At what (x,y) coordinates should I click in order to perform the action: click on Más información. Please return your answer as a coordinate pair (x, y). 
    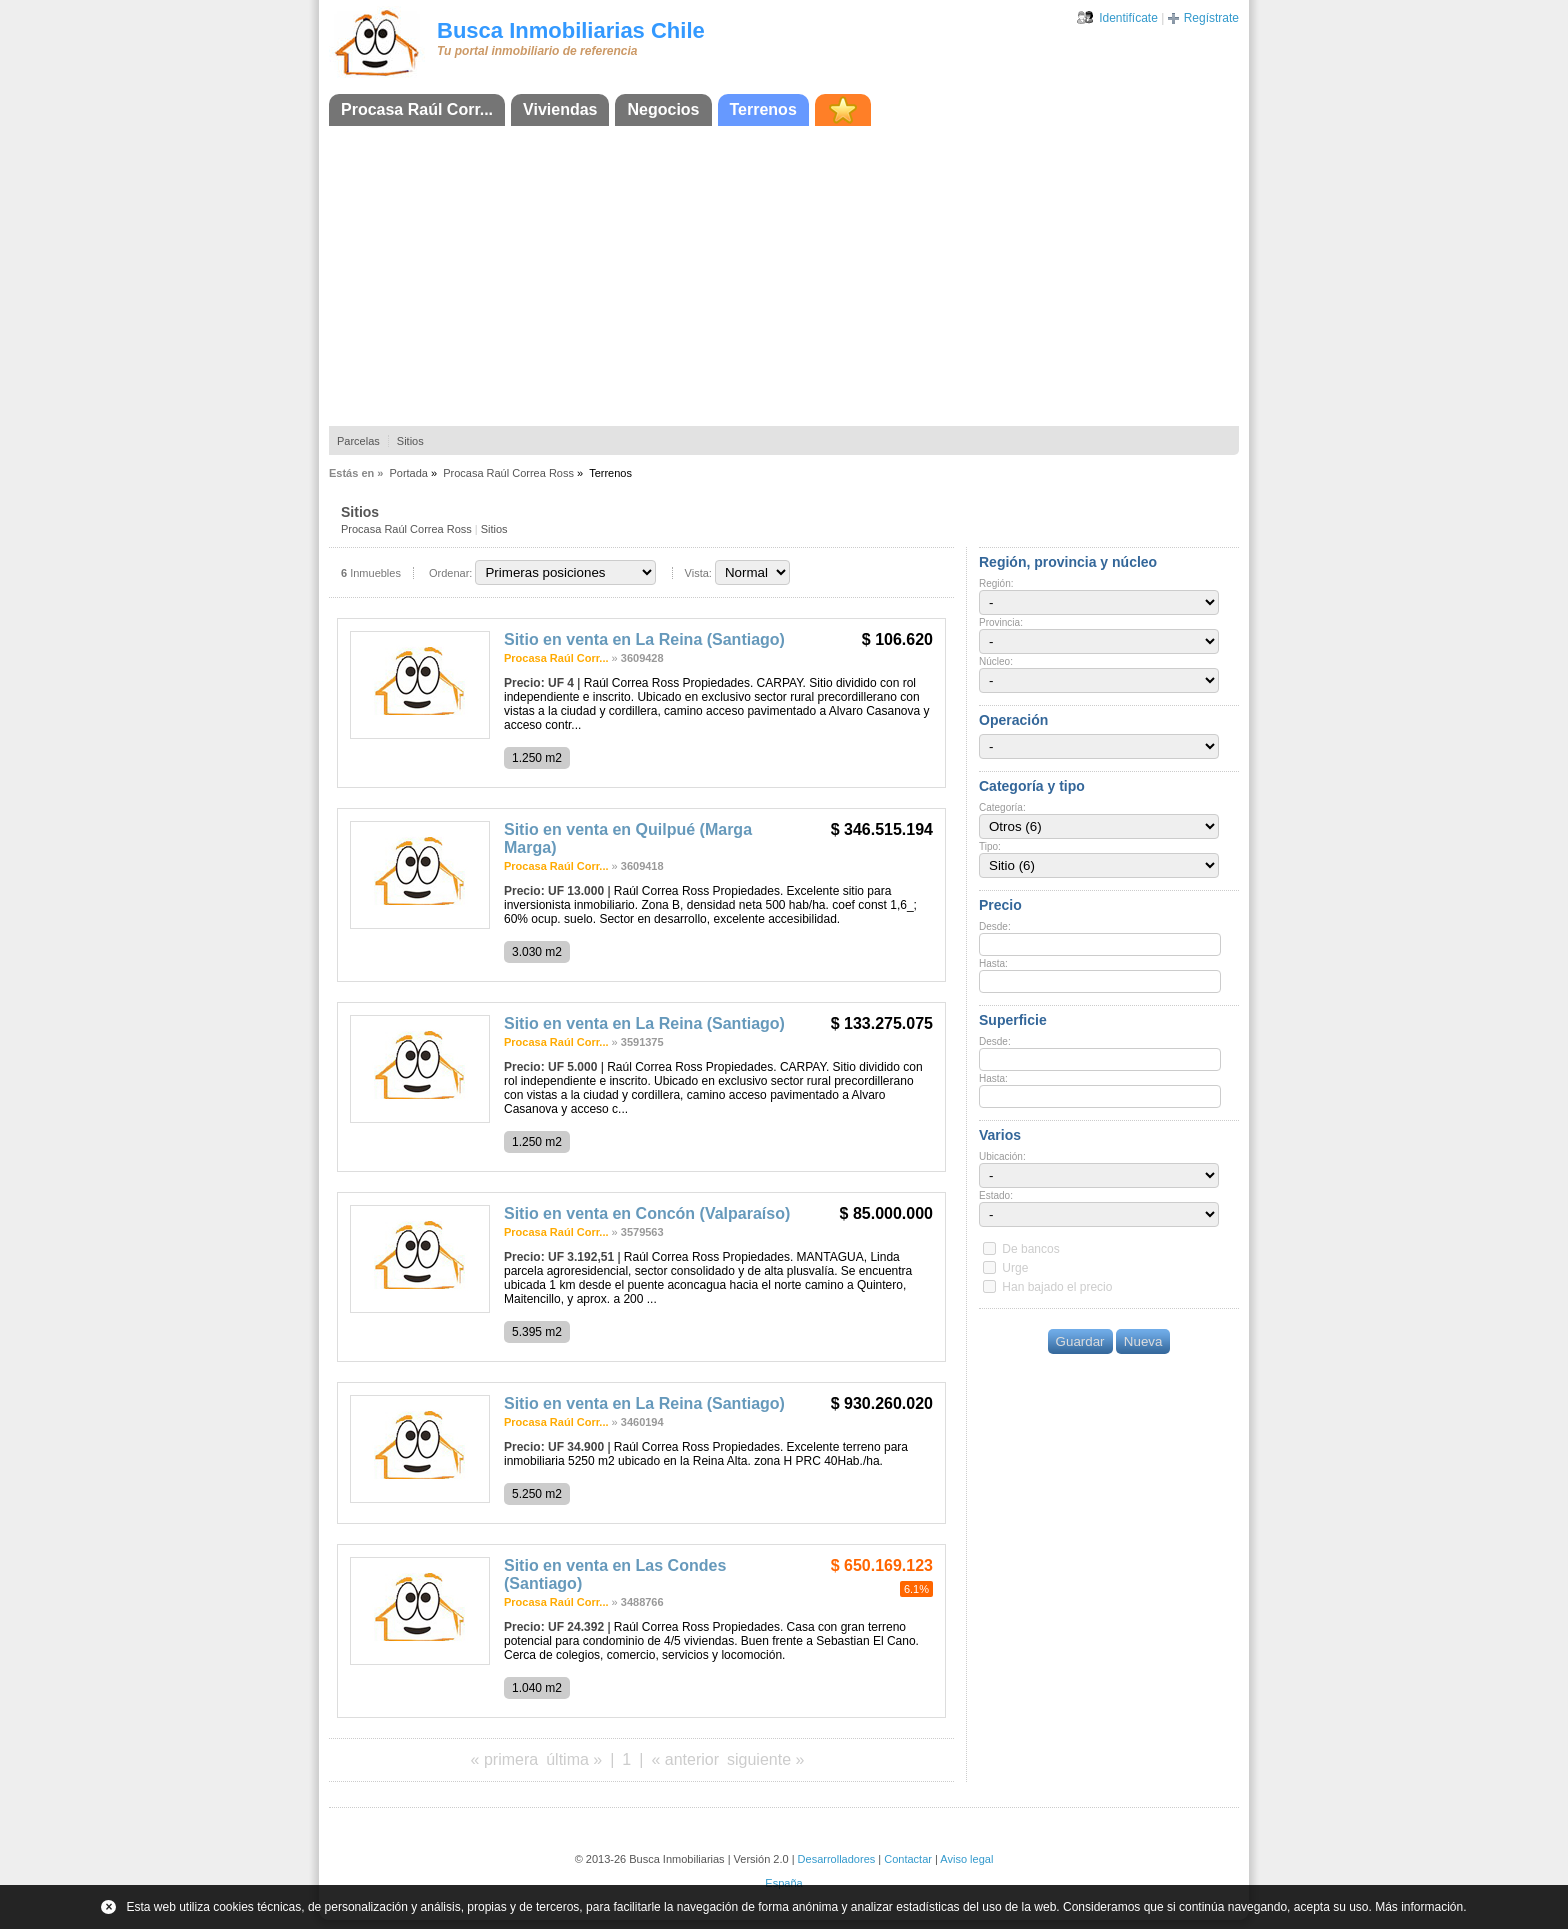
    Looking at the image, I should click on (1419, 1907).